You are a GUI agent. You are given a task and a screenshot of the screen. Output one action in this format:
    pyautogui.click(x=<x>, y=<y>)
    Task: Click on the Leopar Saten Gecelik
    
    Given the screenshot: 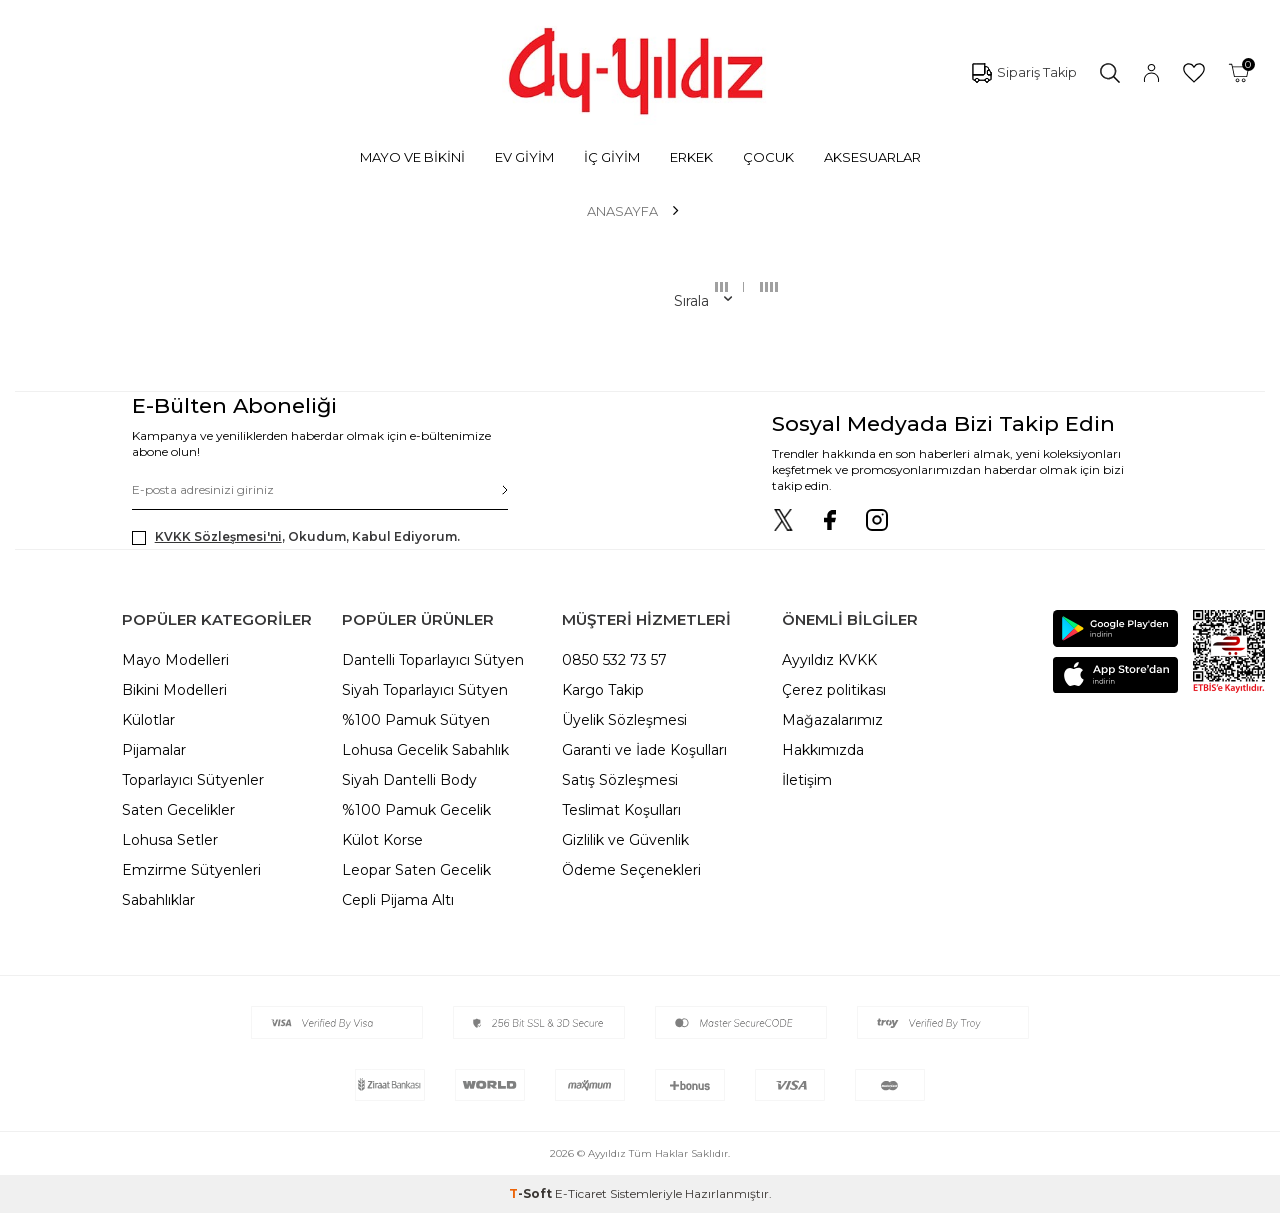 What is the action you would take?
    pyautogui.click(x=416, y=870)
    